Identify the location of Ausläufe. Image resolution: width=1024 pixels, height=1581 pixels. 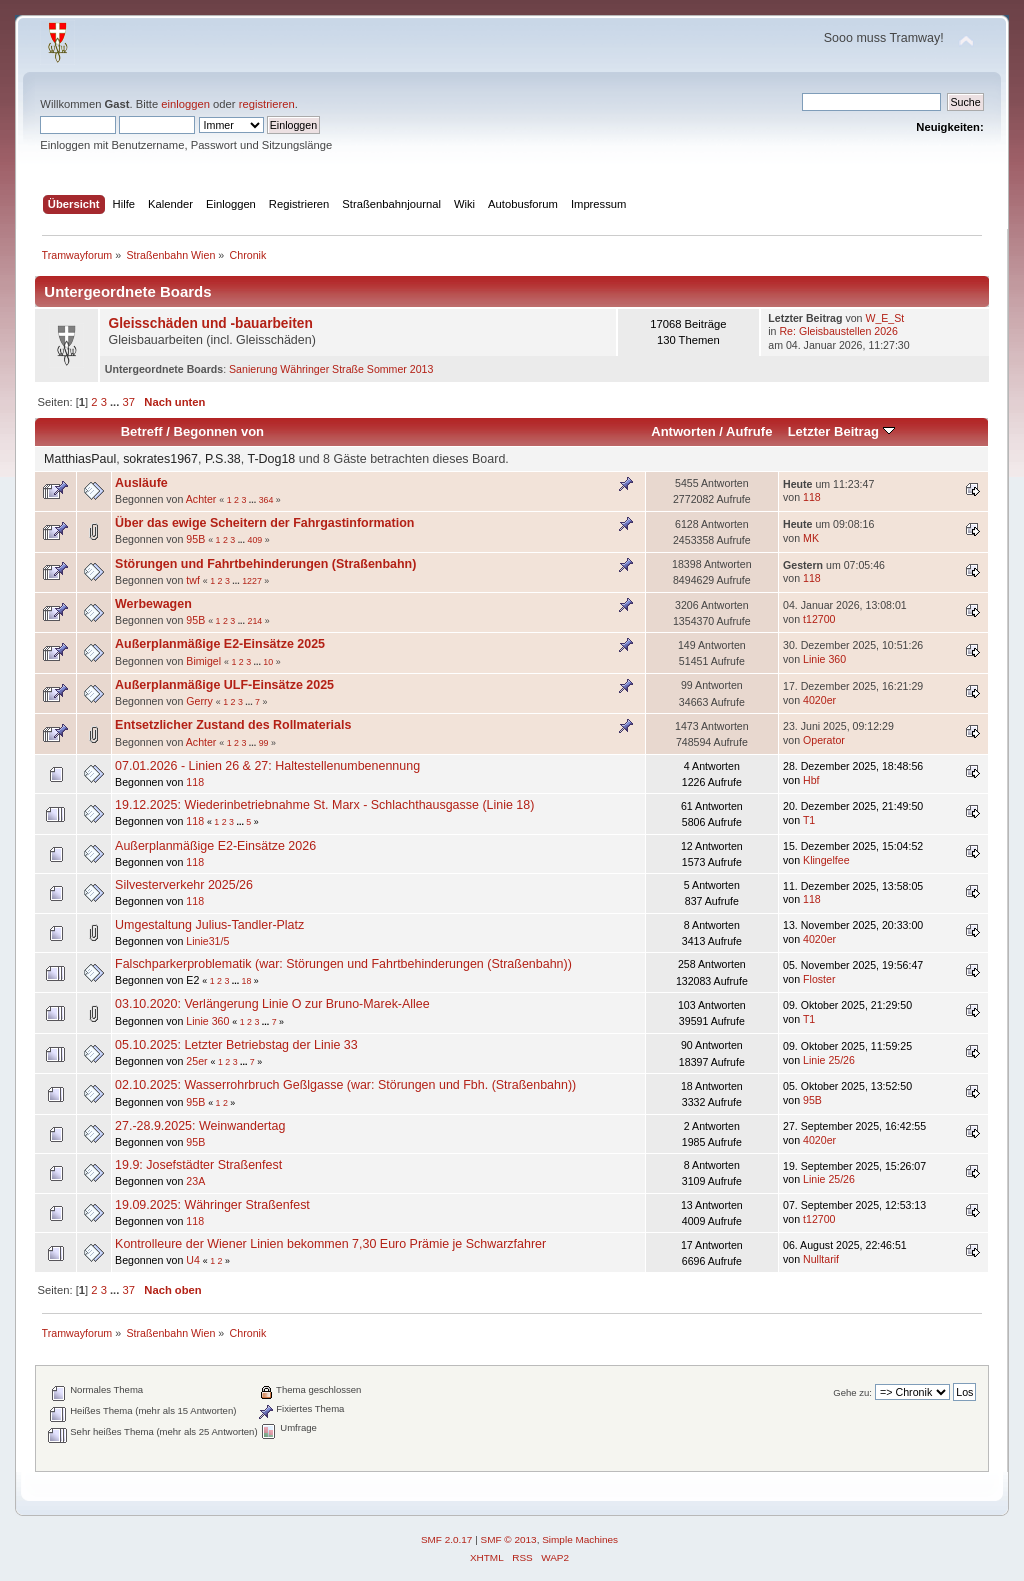
(141, 483).